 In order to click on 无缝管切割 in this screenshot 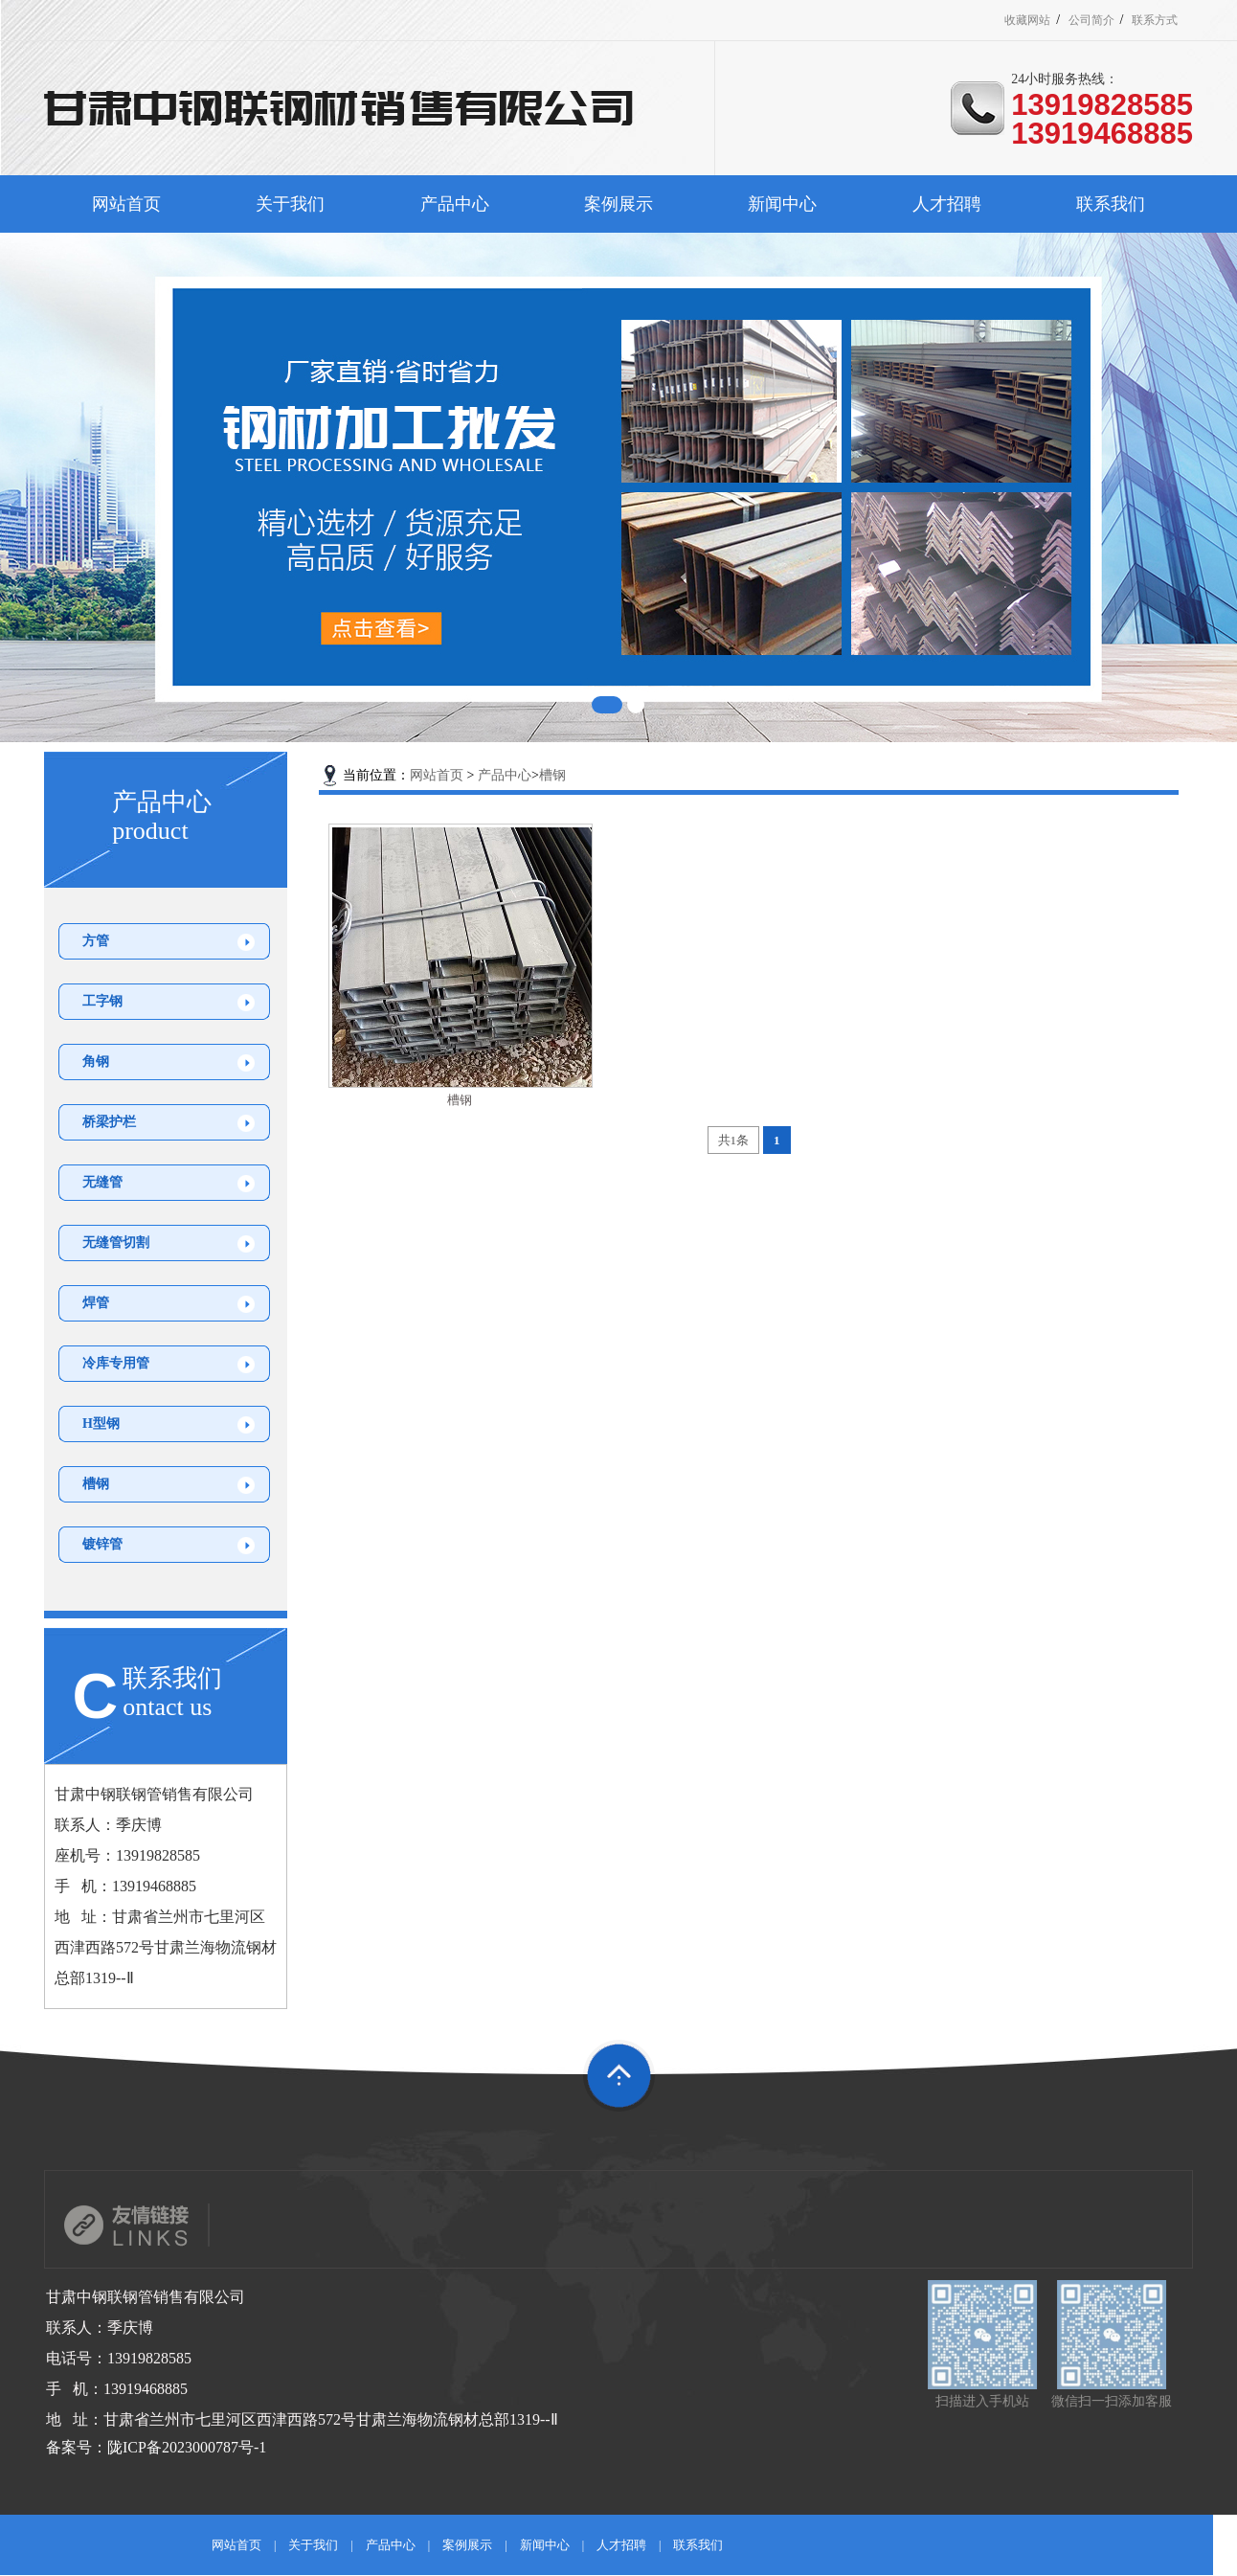, I will do `click(115, 1242)`.